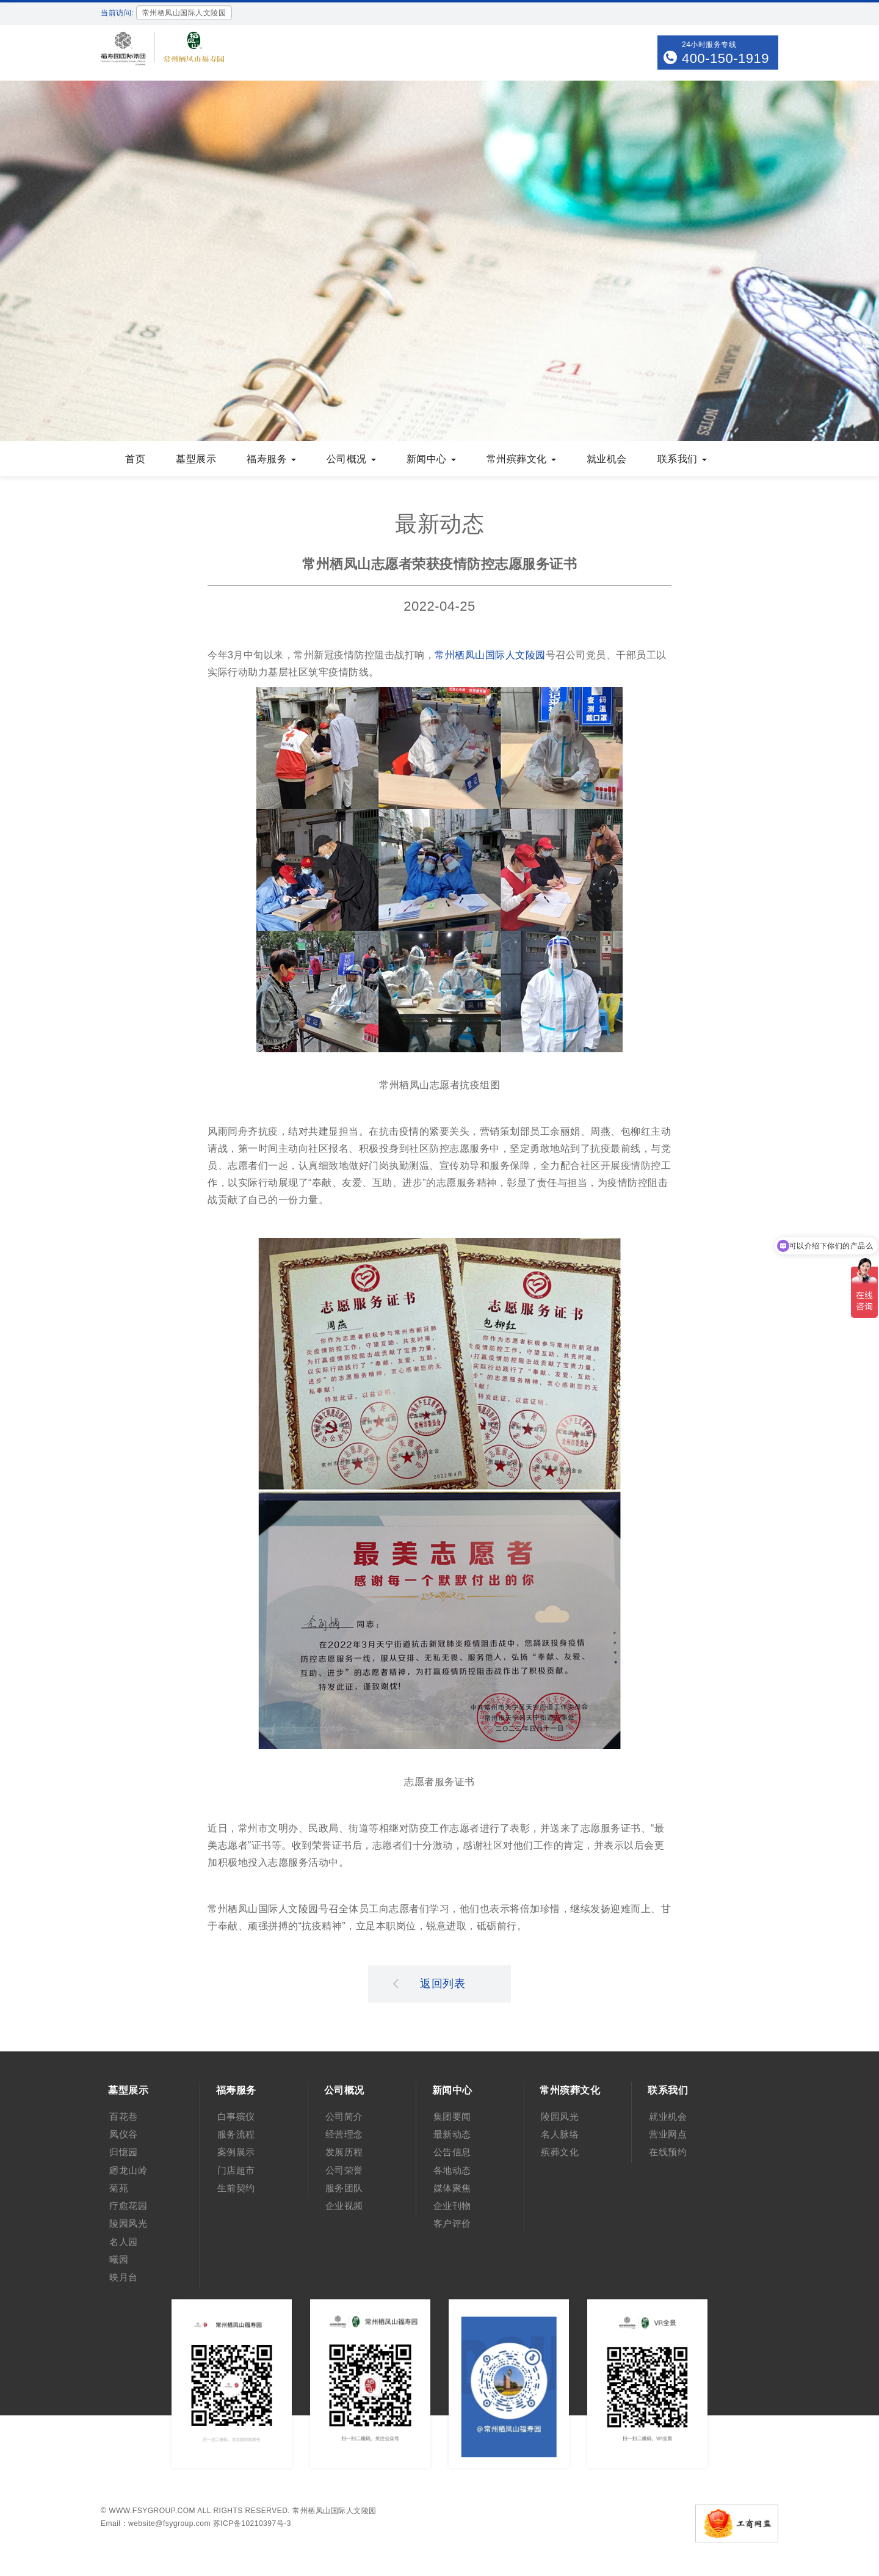 Image resolution: width=879 pixels, height=2576 pixels. What do you see at coordinates (123, 2152) in the screenshot?
I see `归憶园` at bounding box center [123, 2152].